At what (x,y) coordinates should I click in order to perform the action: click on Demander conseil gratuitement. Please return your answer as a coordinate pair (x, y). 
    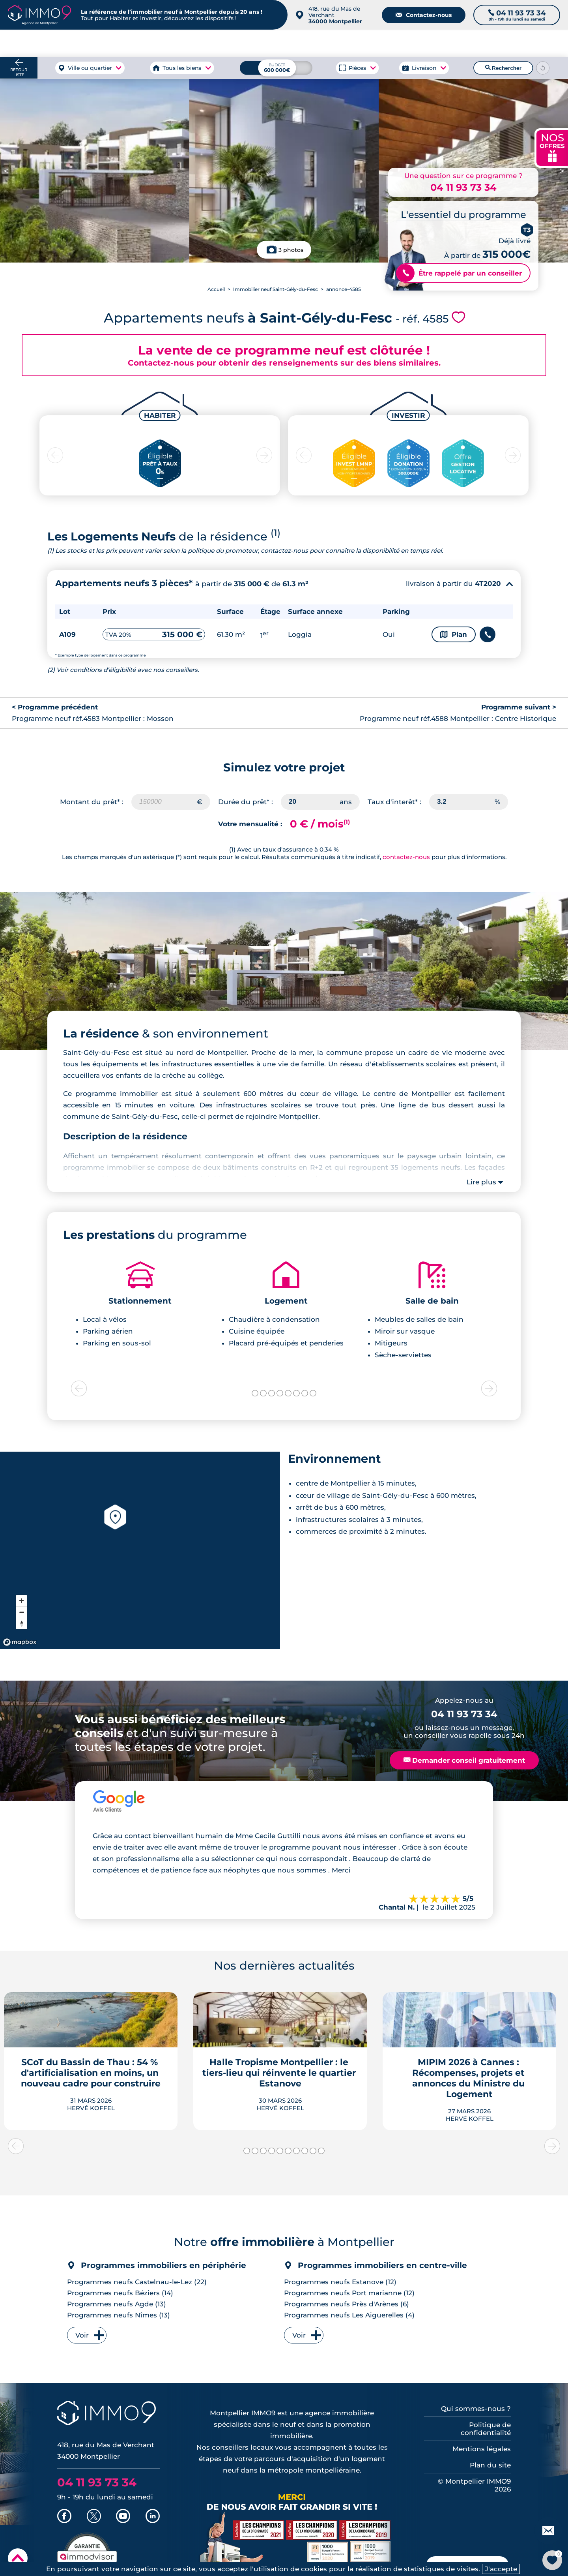
    Looking at the image, I should click on (464, 1760).